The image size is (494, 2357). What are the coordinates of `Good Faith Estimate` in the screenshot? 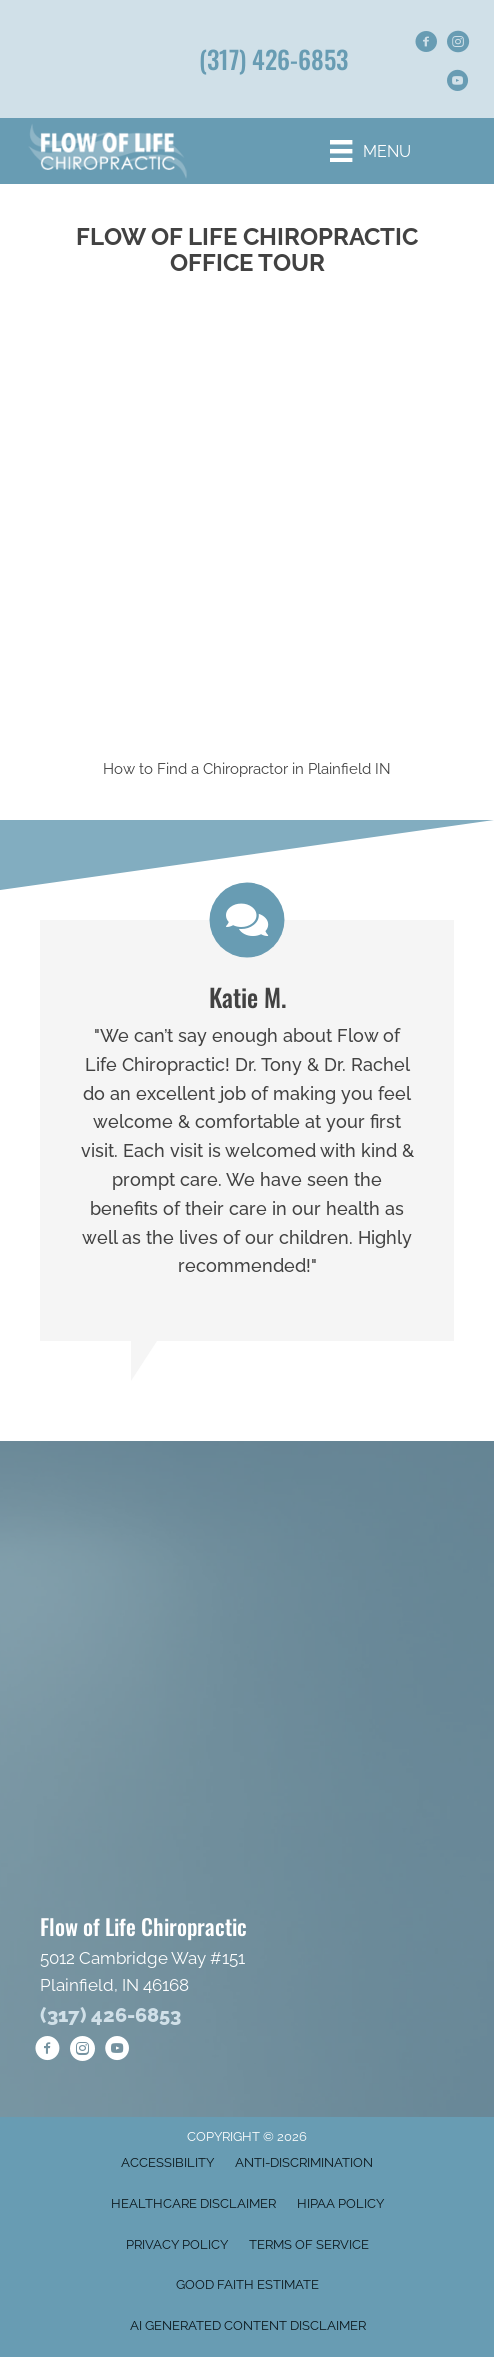 It's located at (247, 2284).